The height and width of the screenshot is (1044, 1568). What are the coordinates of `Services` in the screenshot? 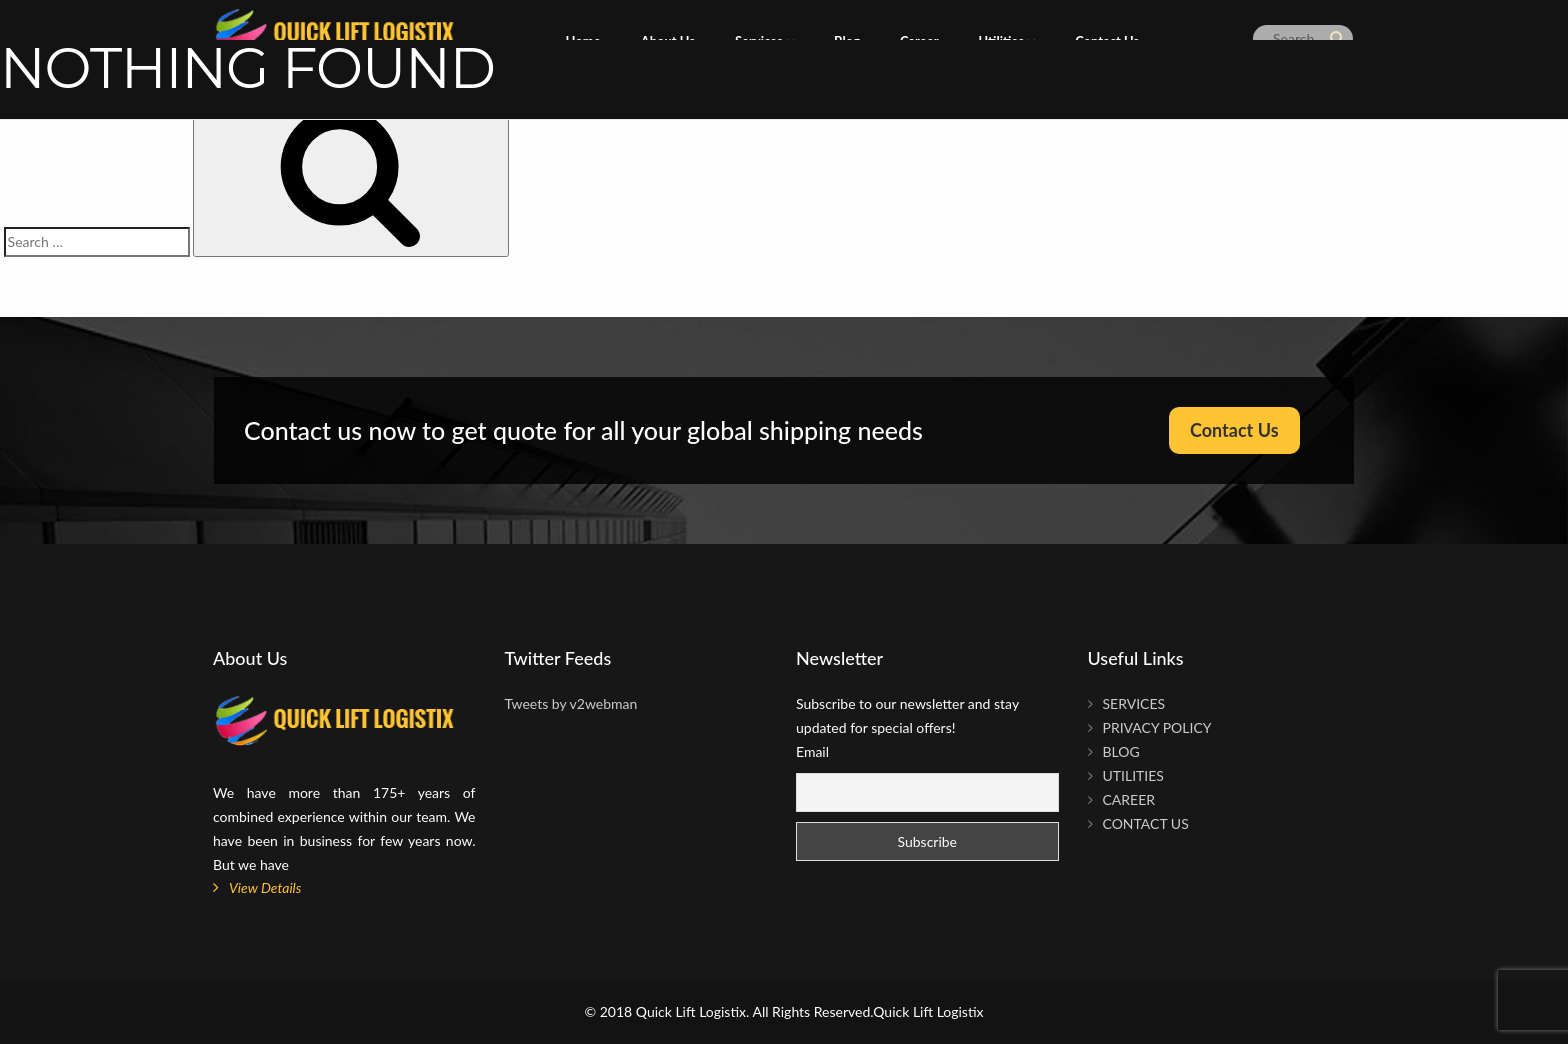 It's located at (1134, 703).